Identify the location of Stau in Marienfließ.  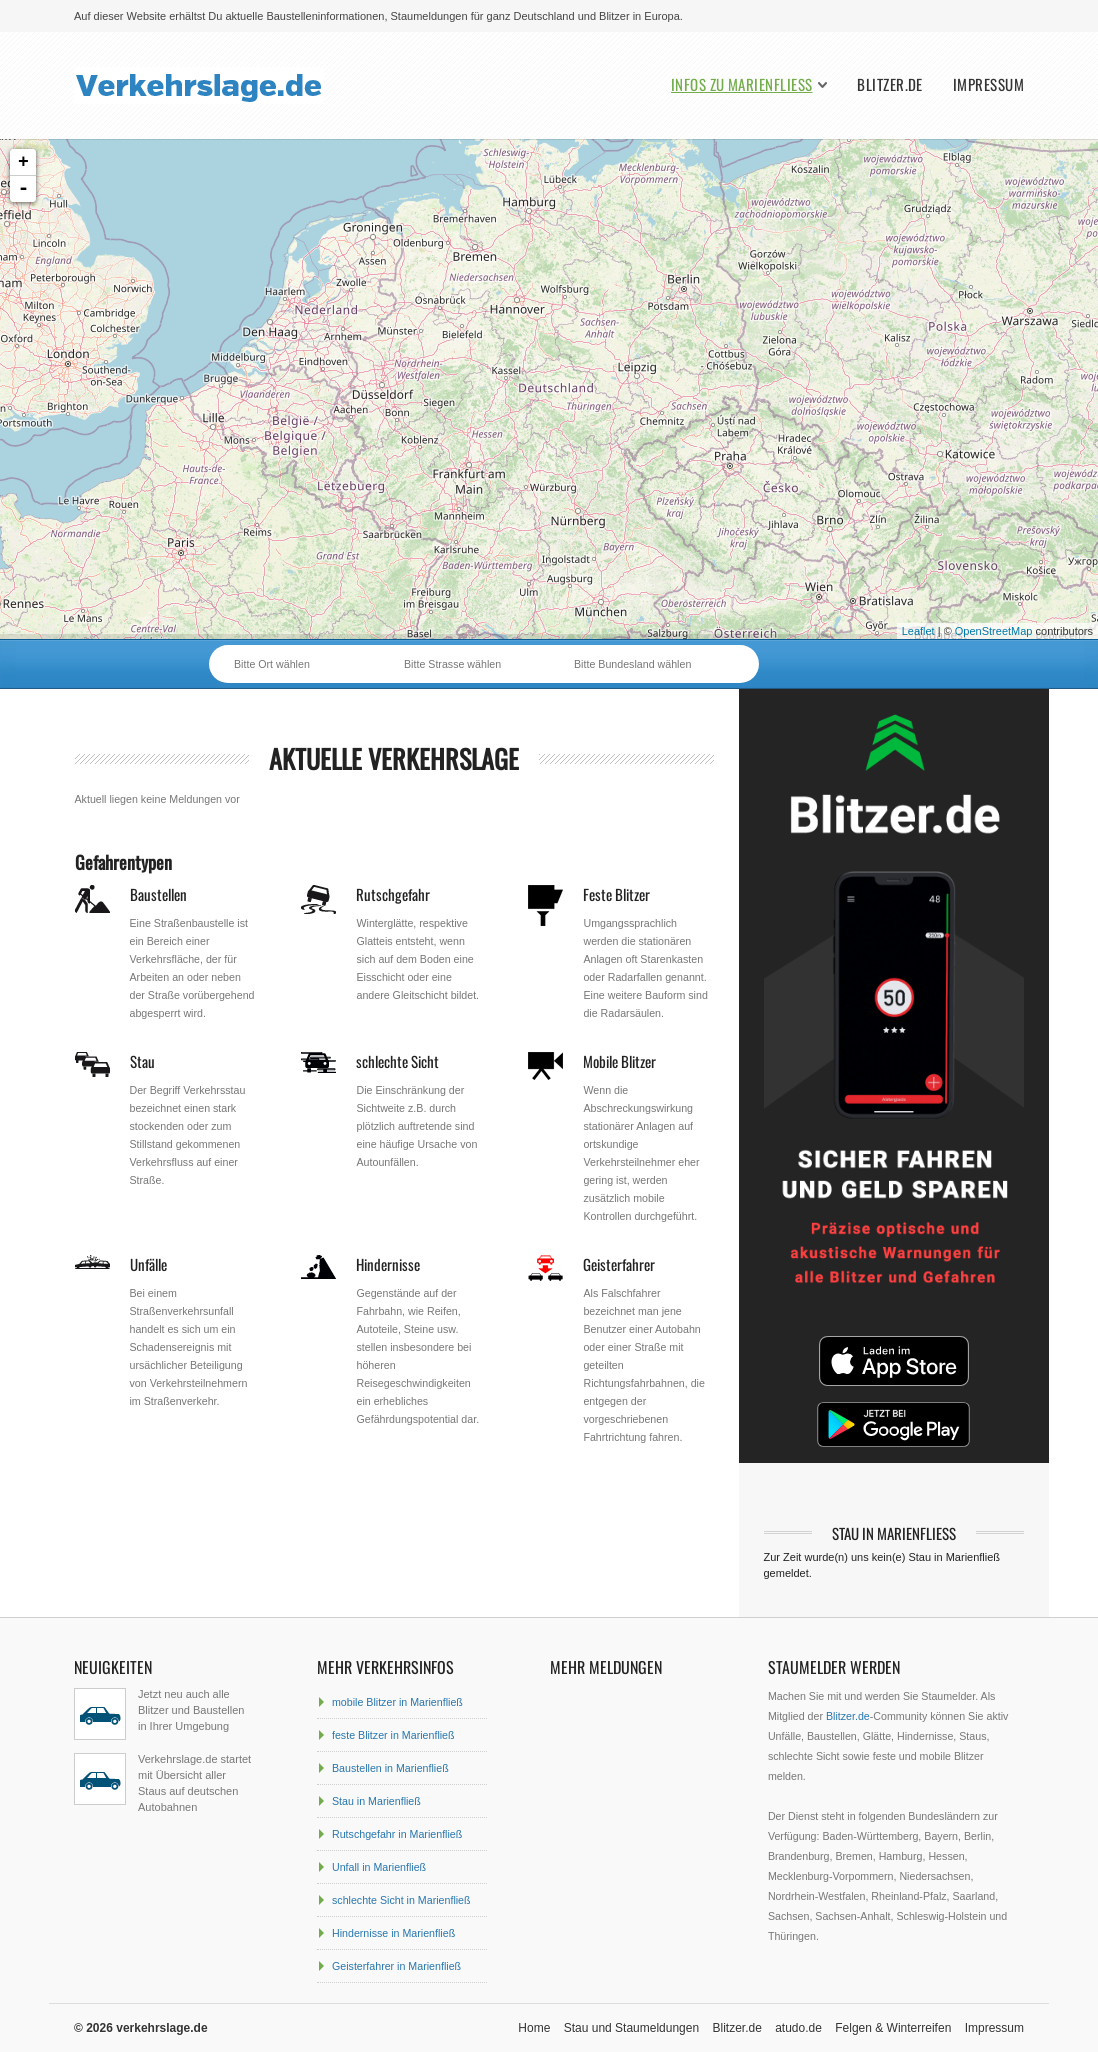
(376, 1801).